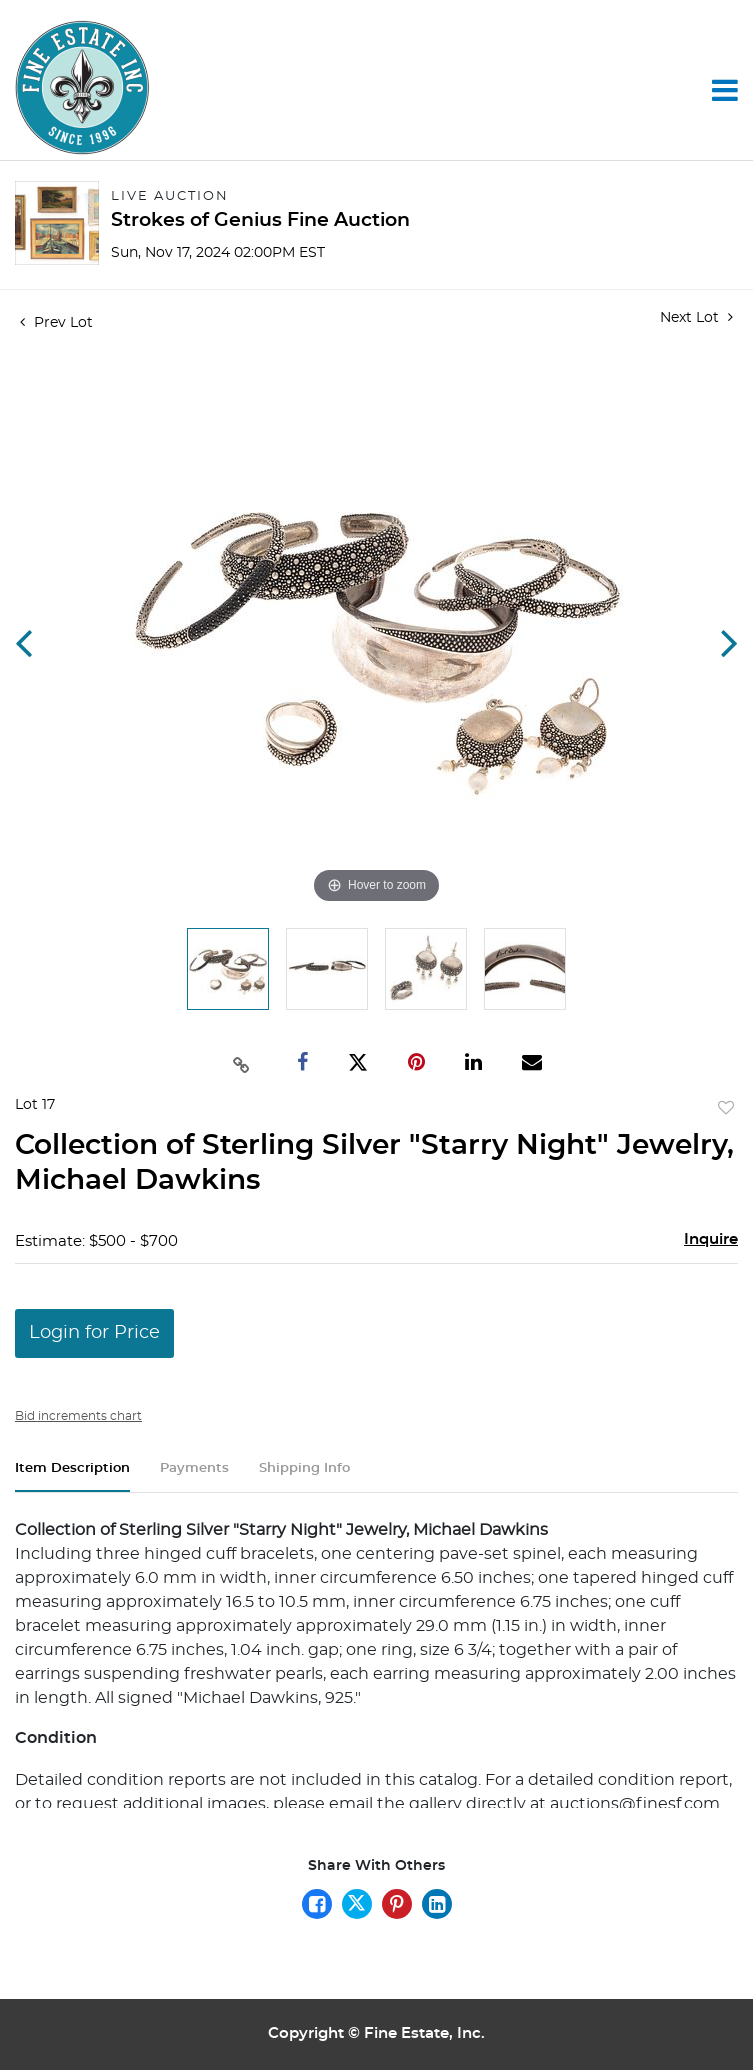 The image size is (753, 2070). Describe the element at coordinates (696, 317) in the screenshot. I see `Next Lot` at that location.